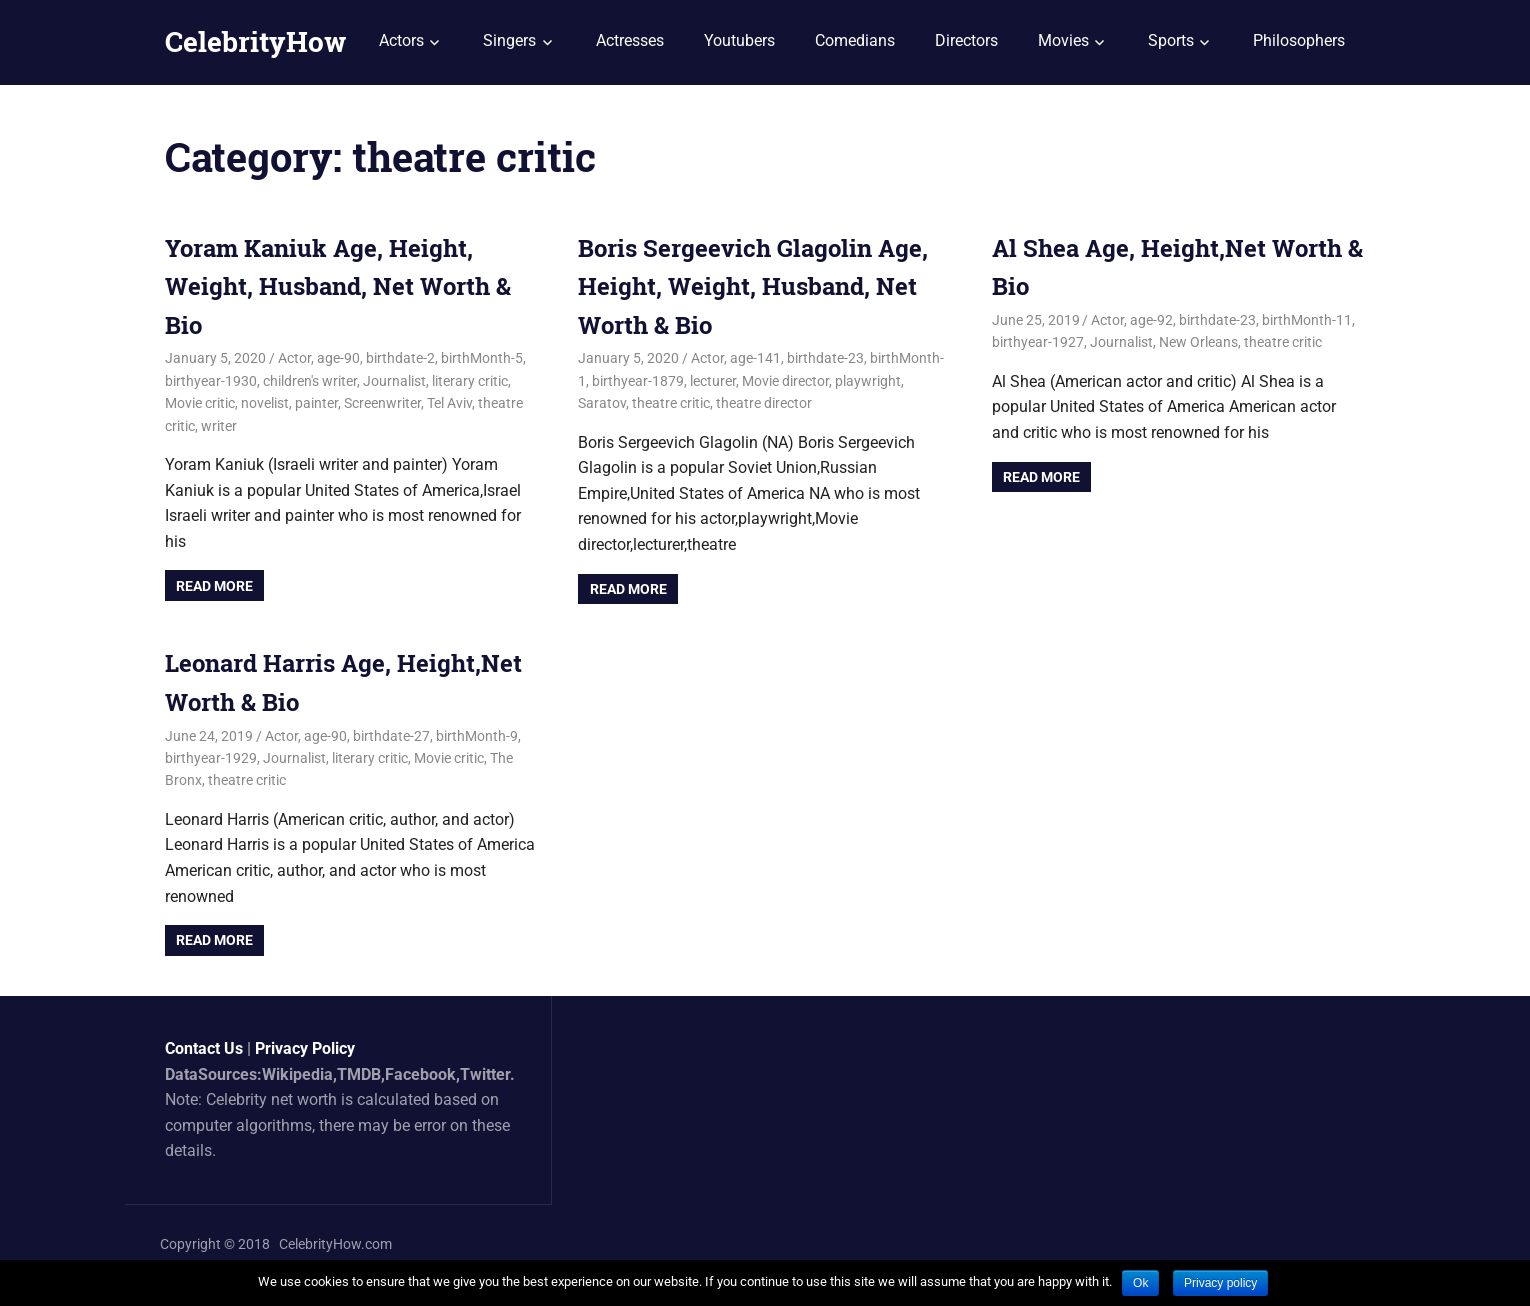 This screenshot has height=1306, width=1530. Describe the element at coordinates (214, 586) in the screenshot. I see `Read more` at that location.